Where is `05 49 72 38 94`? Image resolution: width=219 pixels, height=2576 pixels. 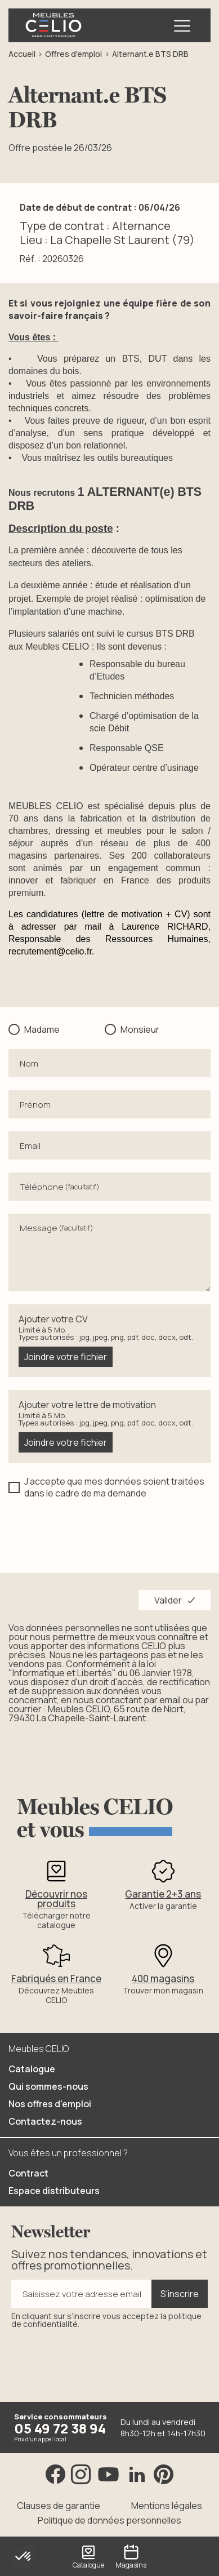
05 49 72 38 94 is located at coordinates (60, 2428).